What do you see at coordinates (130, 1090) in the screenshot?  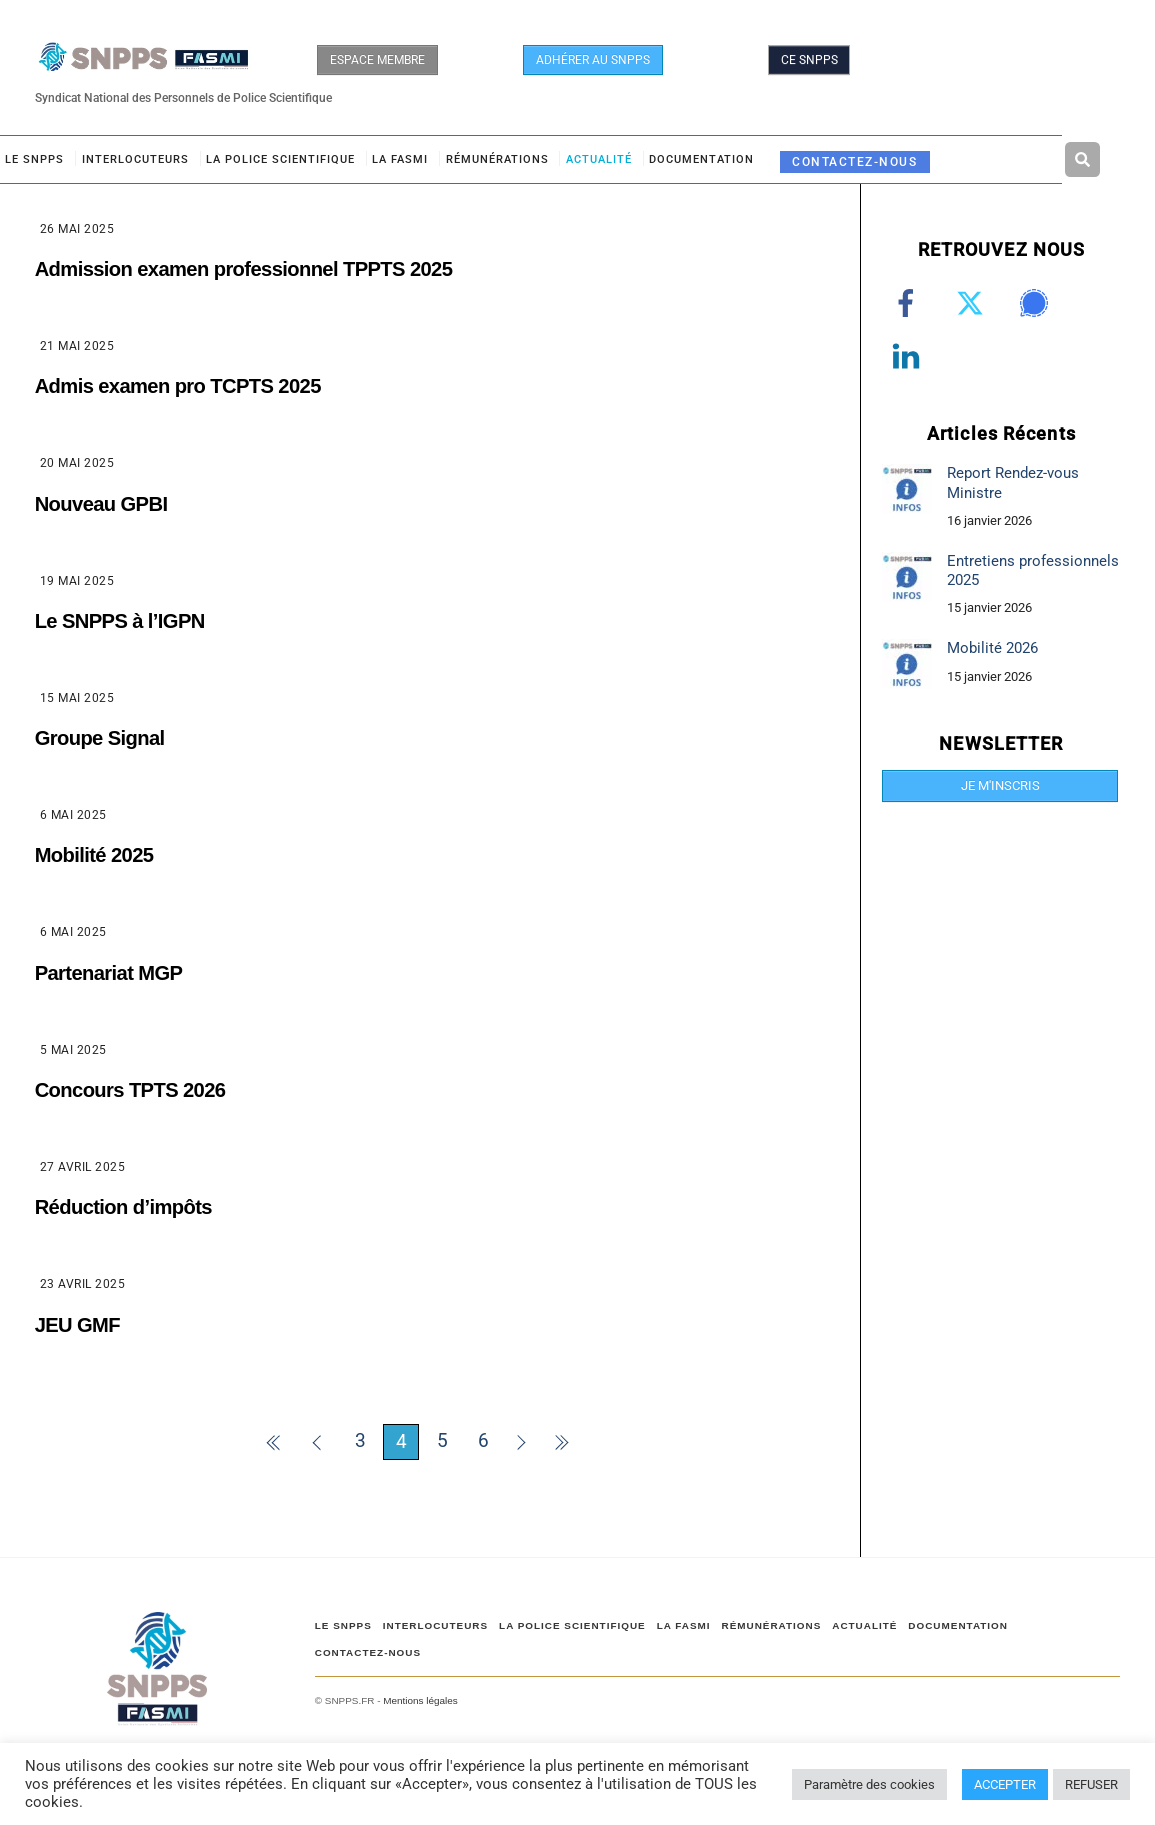 I see `Concours TPTS 2026` at bounding box center [130, 1090].